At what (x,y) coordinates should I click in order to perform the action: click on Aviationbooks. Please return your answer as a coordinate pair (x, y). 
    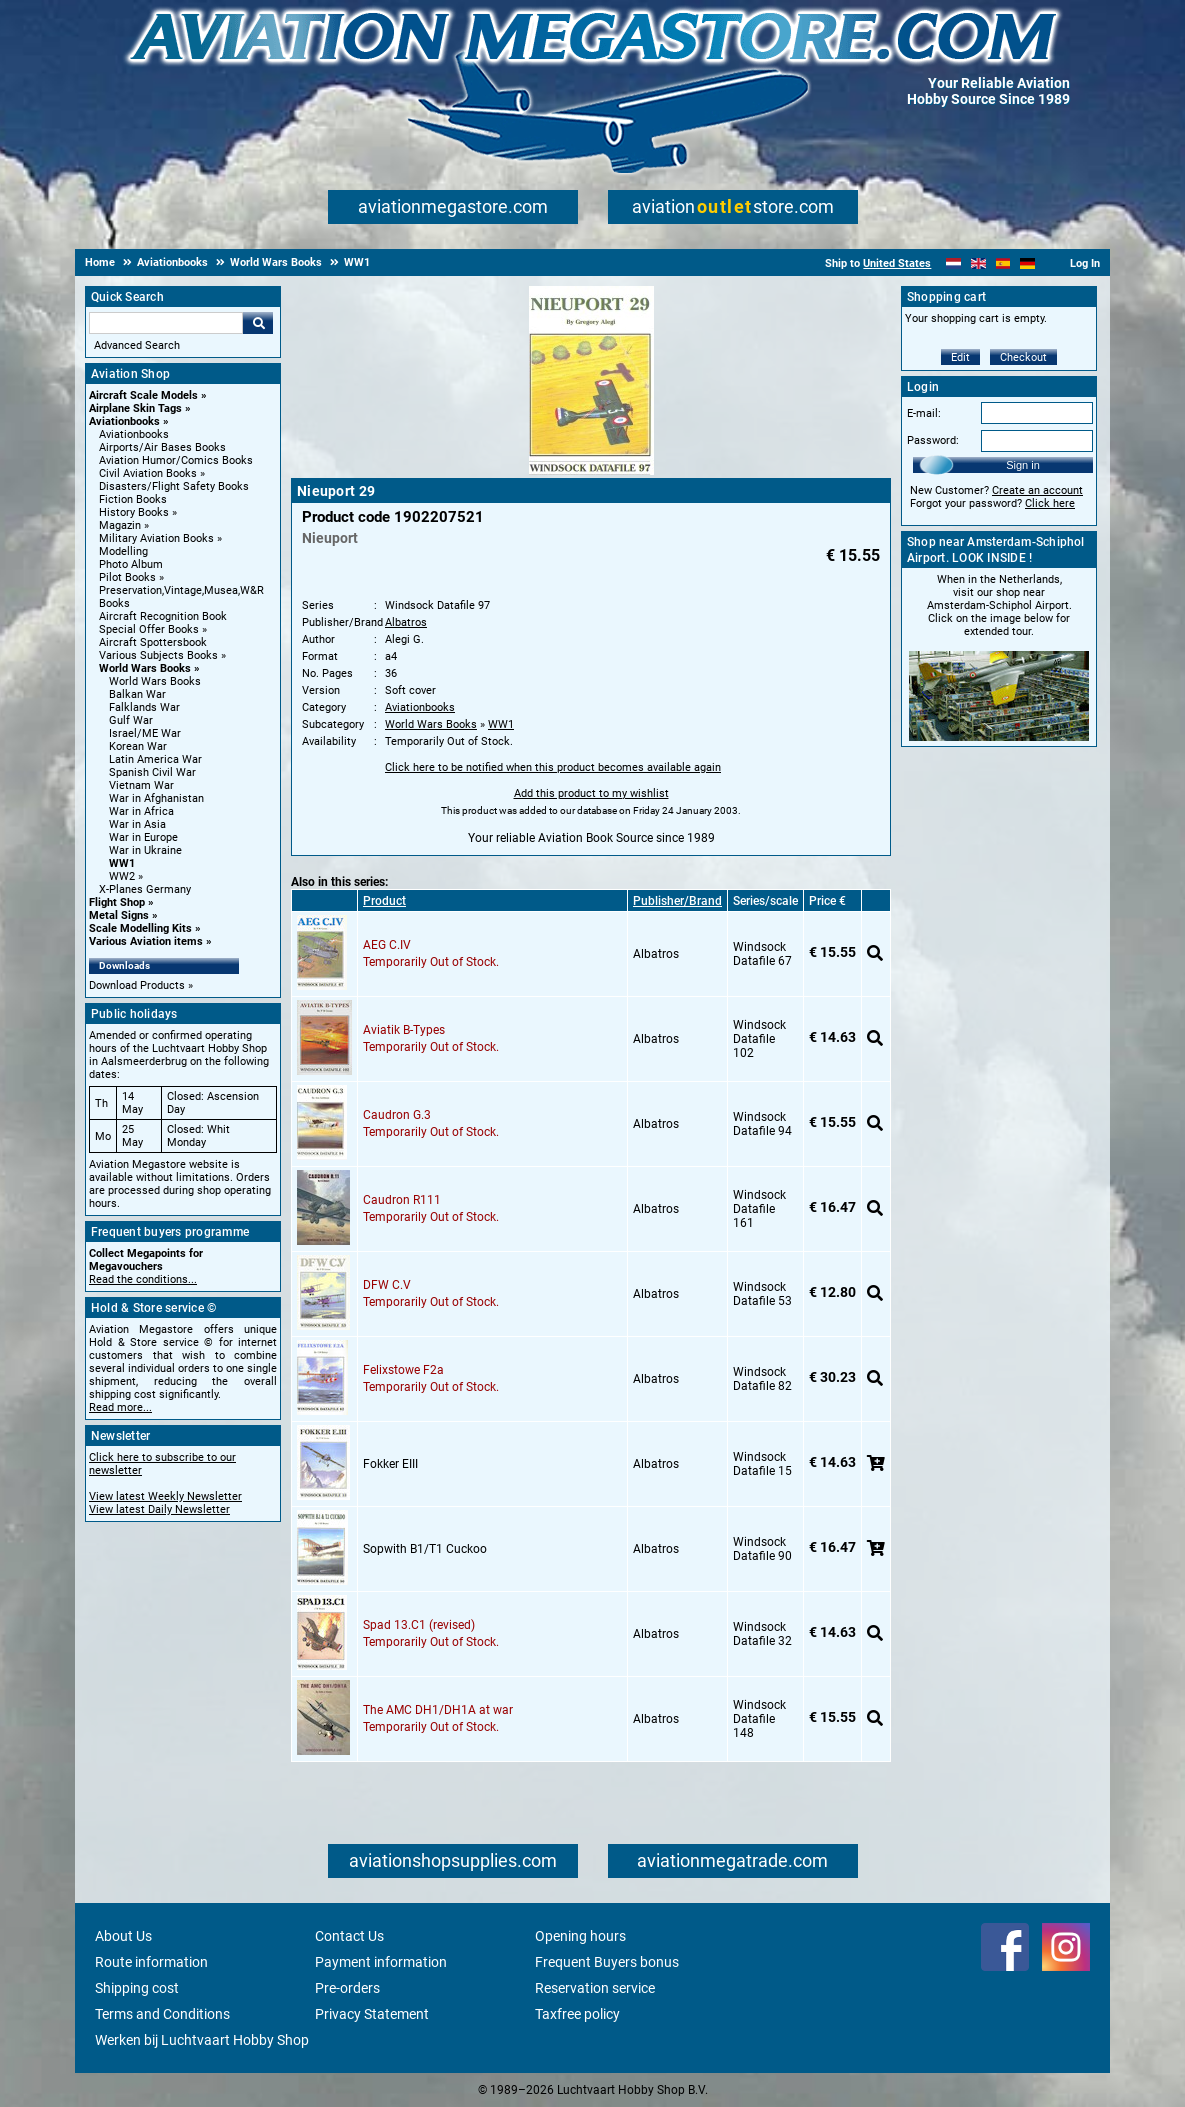
    Looking at the image, I should click on (124, 421).